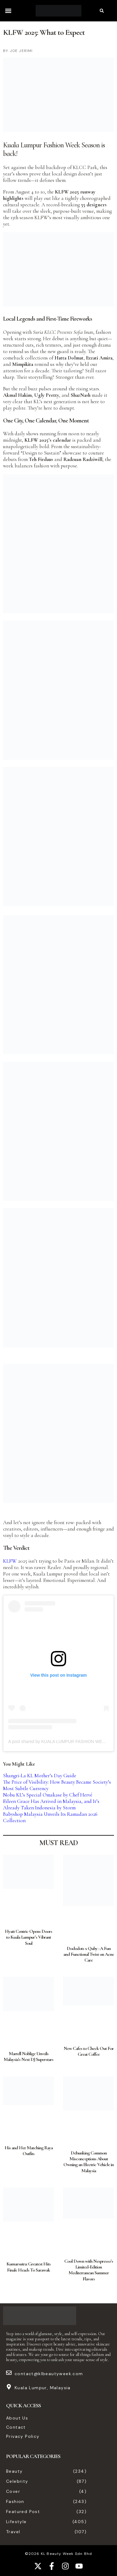  Describe the element at coordinates (28, 1937) in the screenshot. I see `Hyatt Centric Opens Doors to Kuala Lumpur’s Vibrant Soul` at that location.